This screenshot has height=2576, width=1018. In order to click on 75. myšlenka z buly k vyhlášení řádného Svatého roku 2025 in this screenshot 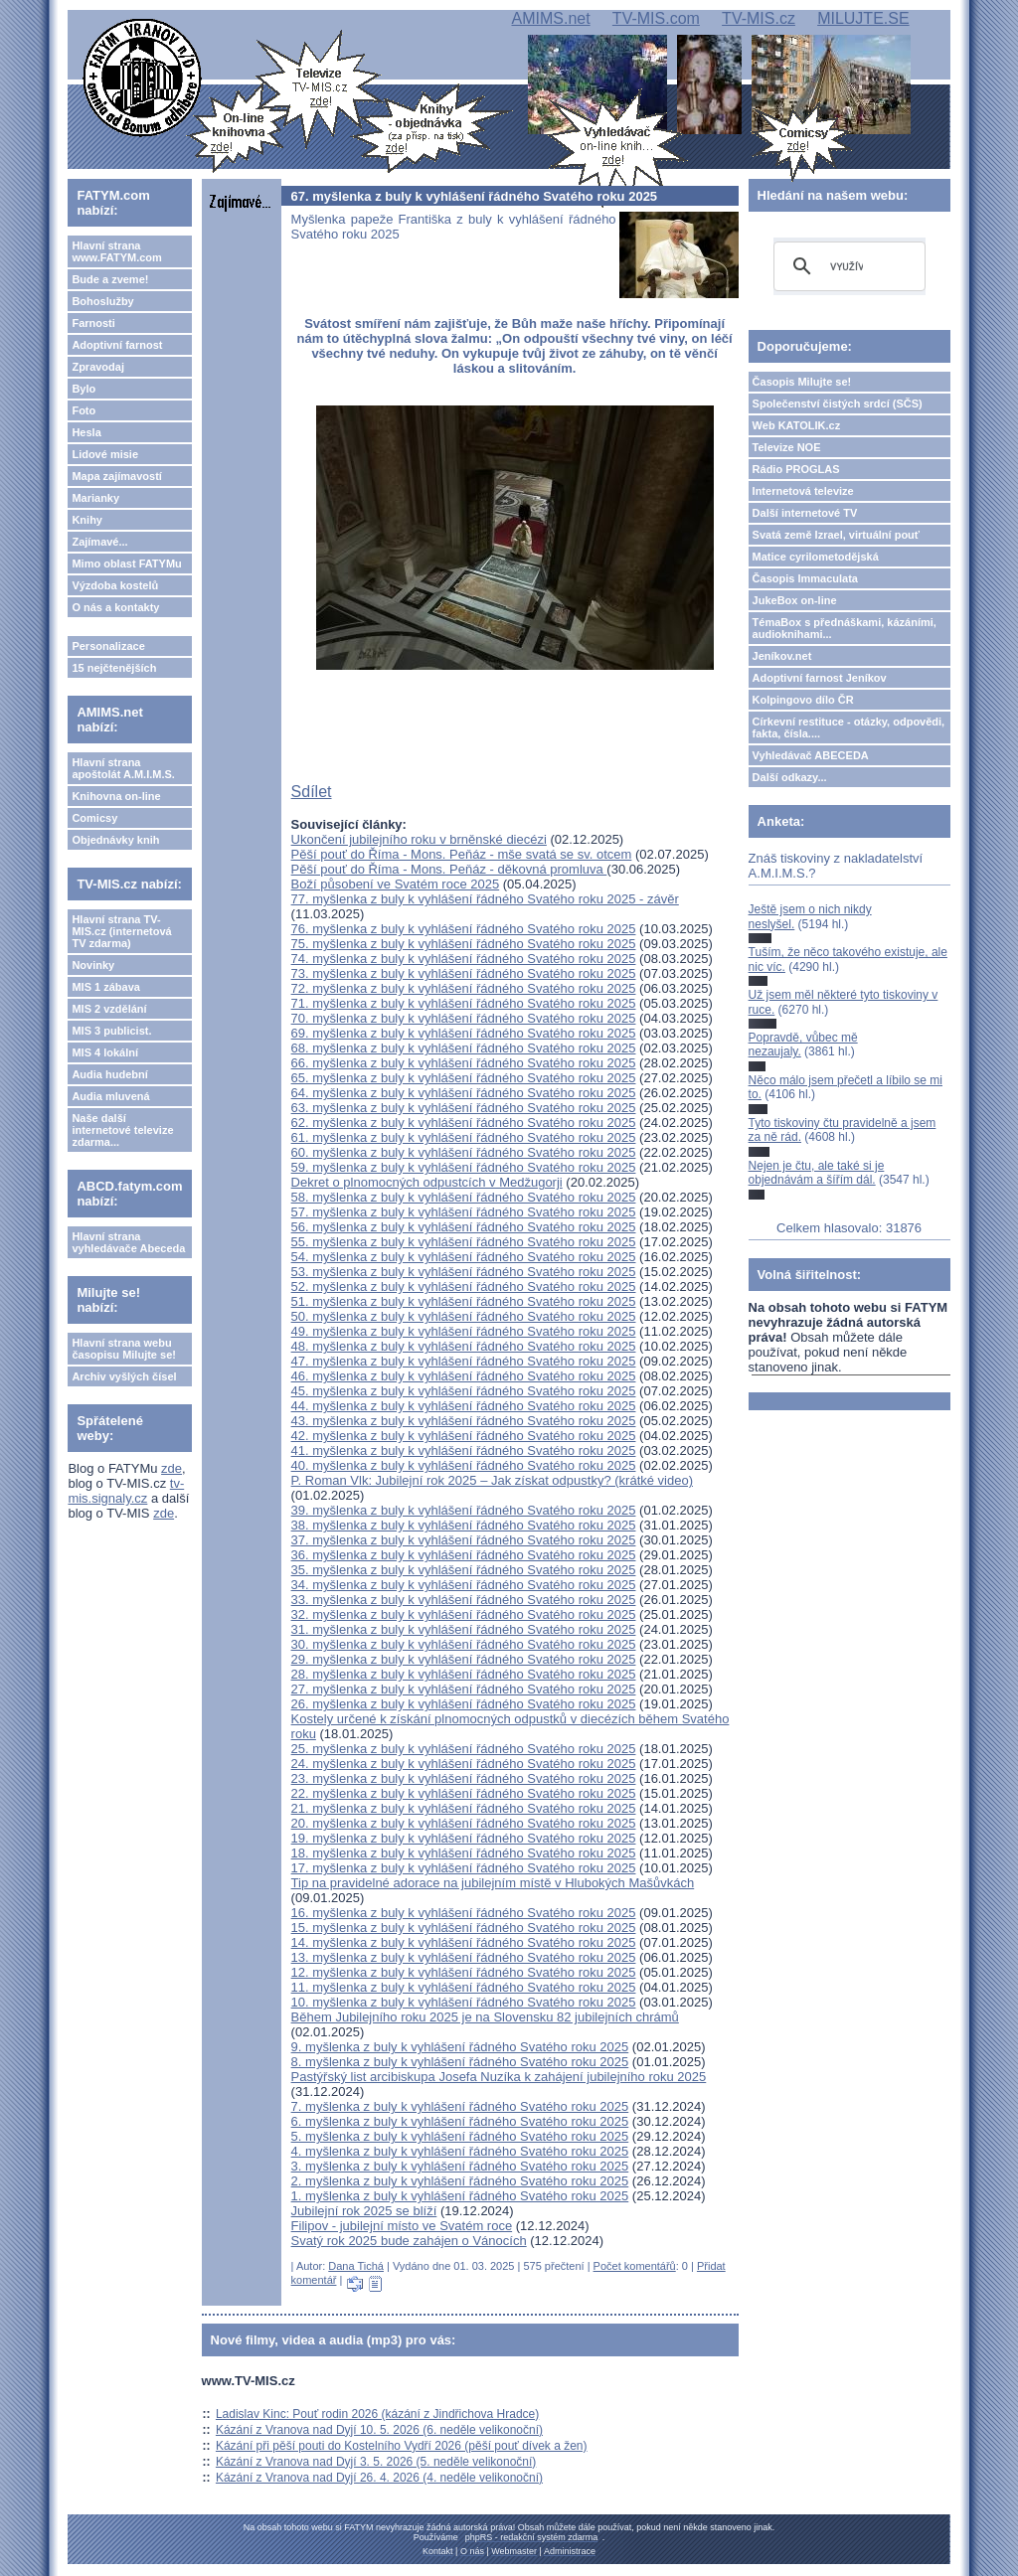, I will do `click(463, 943)`.